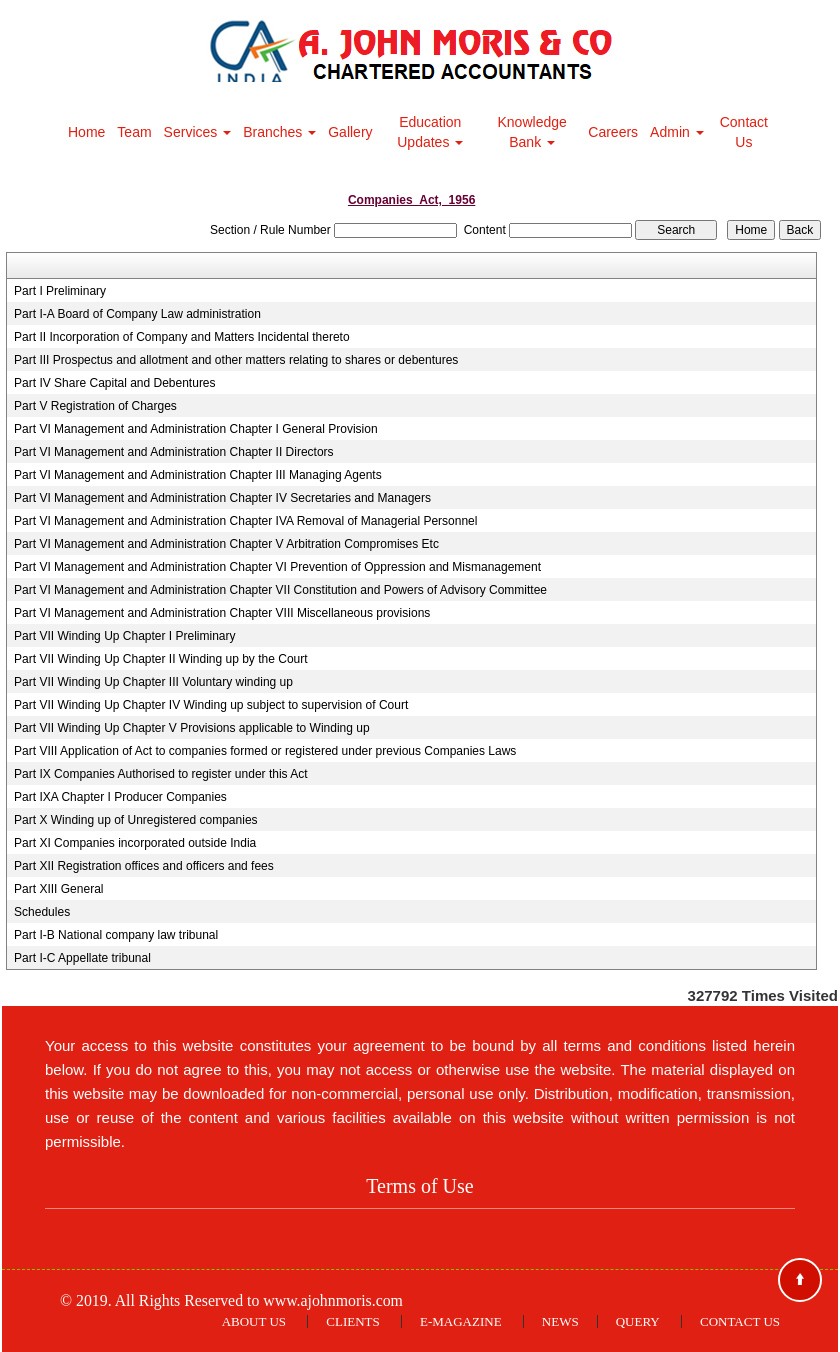 Image resolution: width=840 pixels, height=1352 pixels. I want to click on Part VII Winding Up Chapter III Voluntary winding up, so click(153, 682).